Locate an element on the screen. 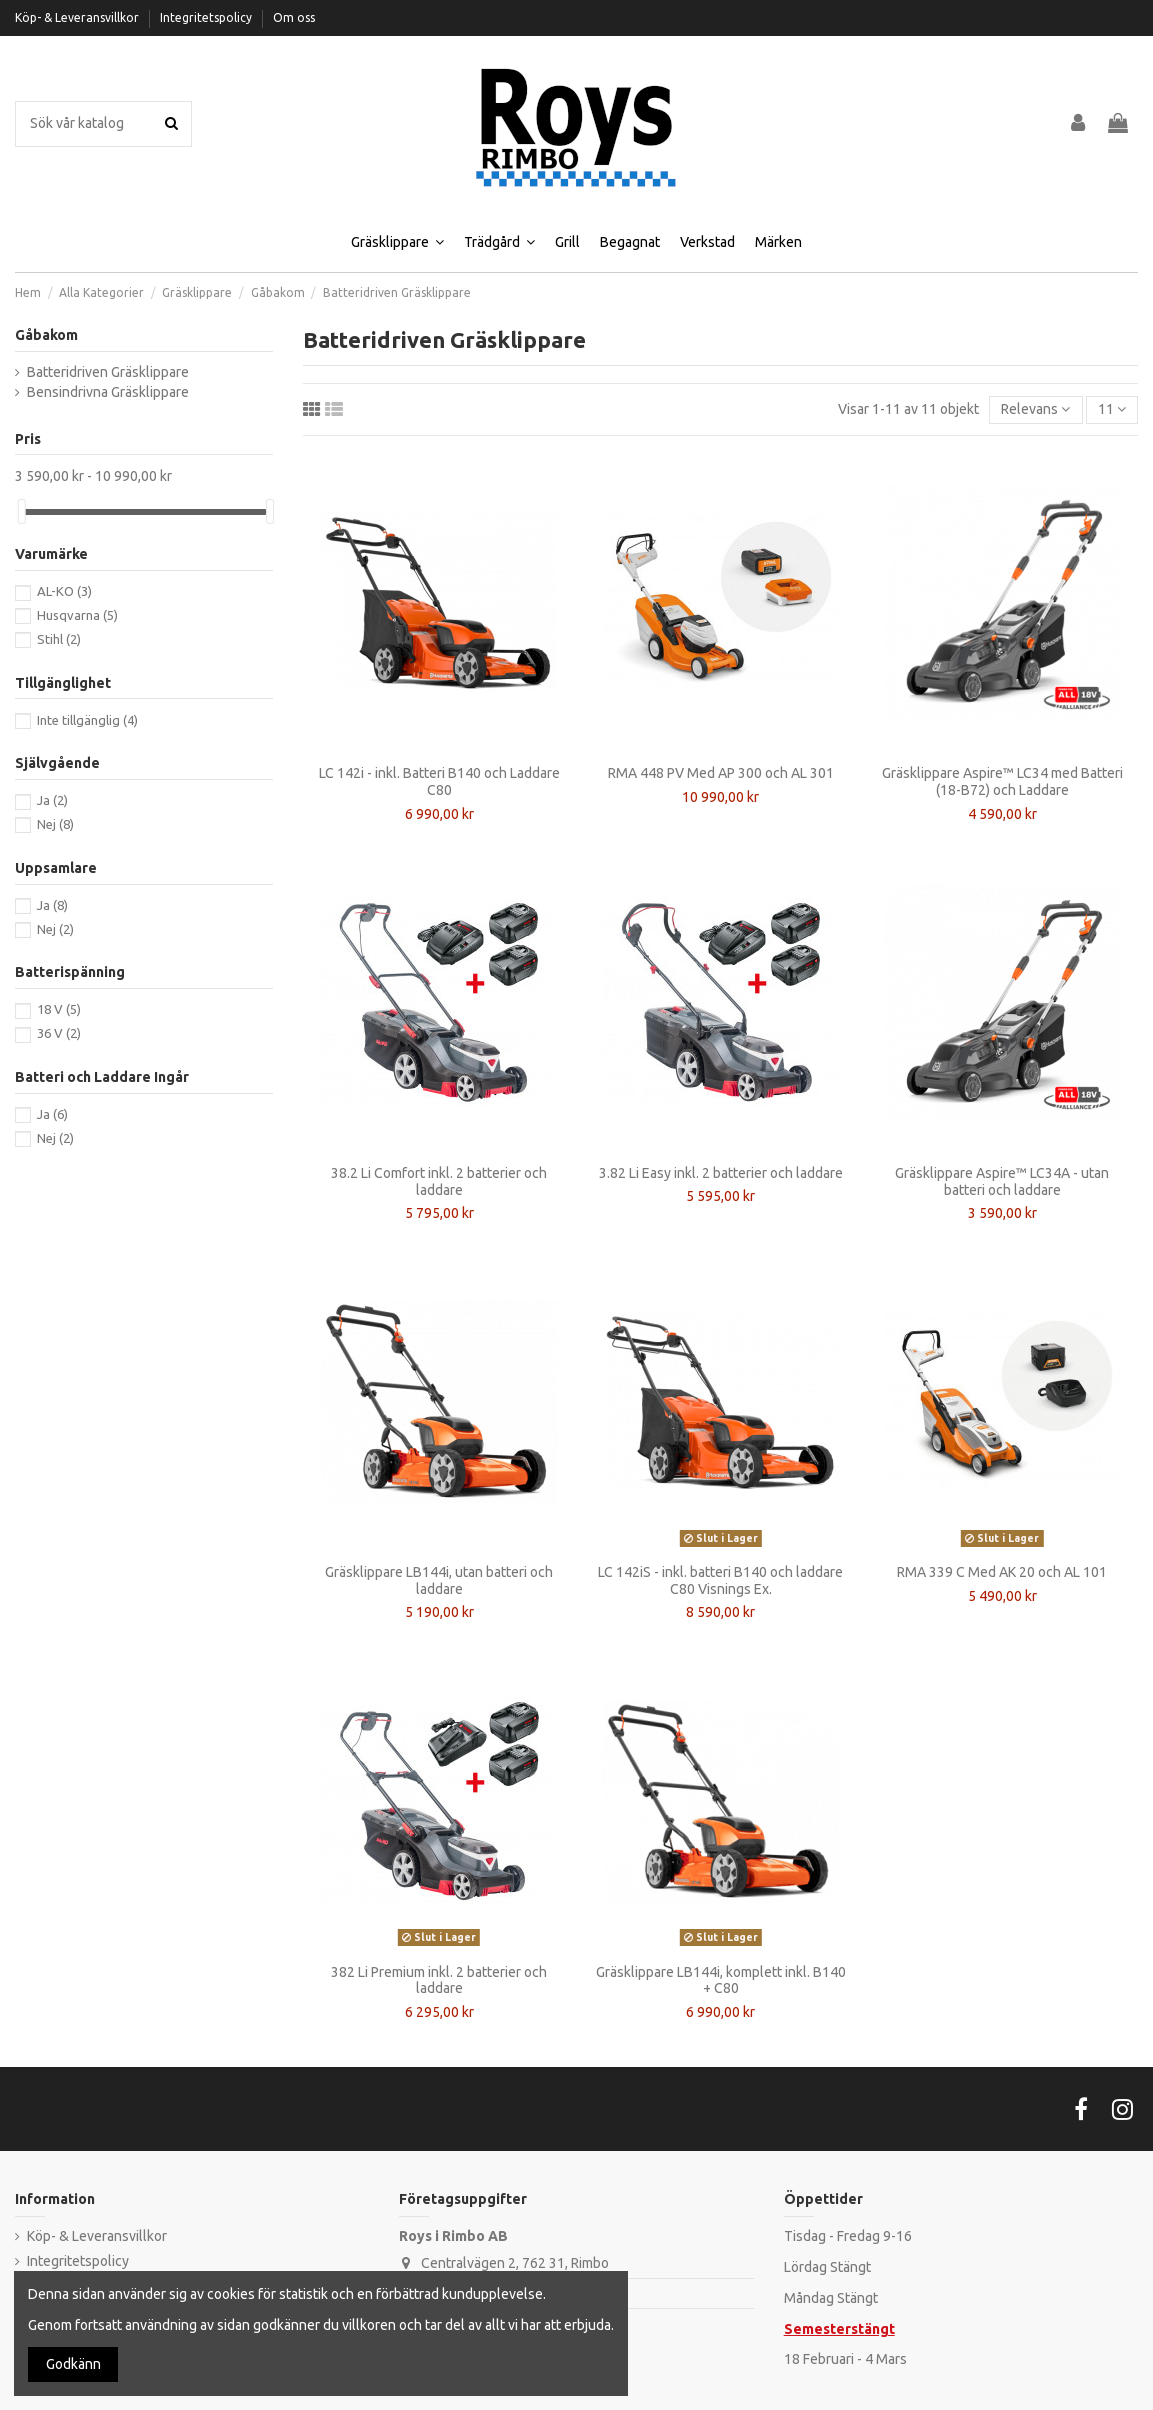 This screenshot has height=2410, width=1153. 36 V is located at coordinates (59, 1033).